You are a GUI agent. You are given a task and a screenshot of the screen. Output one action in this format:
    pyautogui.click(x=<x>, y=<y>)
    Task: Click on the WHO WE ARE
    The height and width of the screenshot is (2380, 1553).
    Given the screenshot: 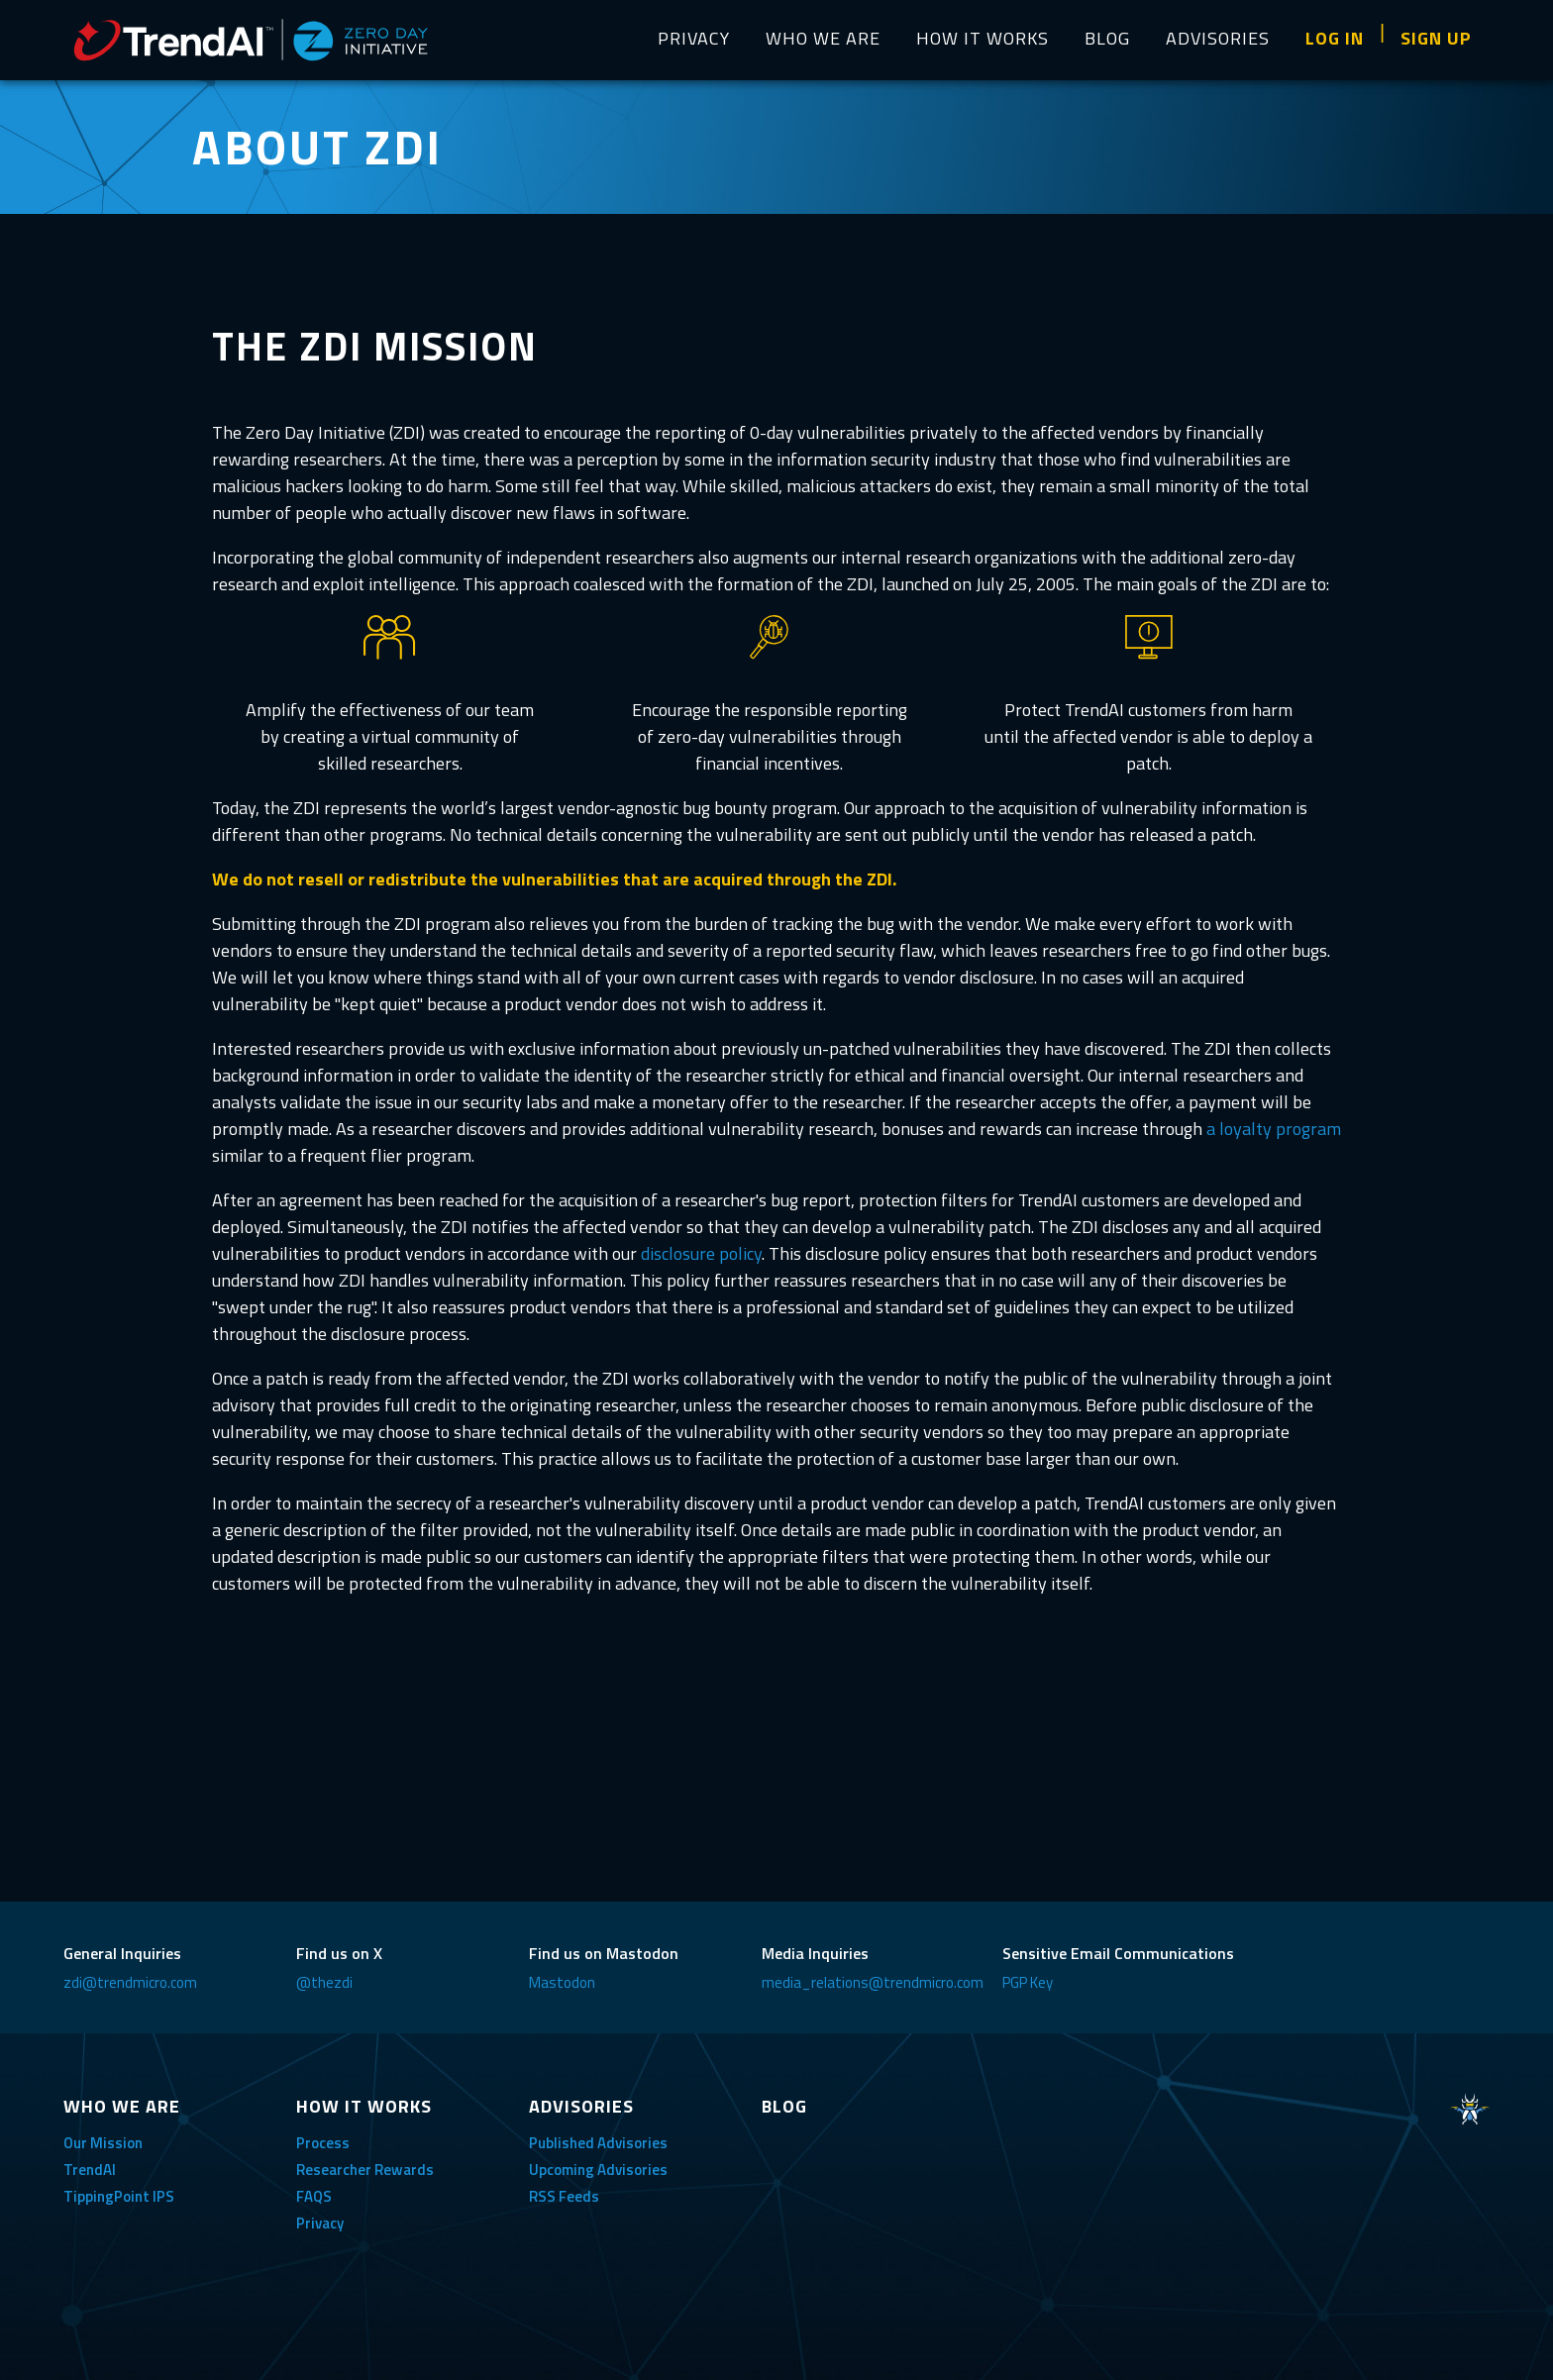 What is the action you would take?
    pyautogui.click(x=823, y=38)
    